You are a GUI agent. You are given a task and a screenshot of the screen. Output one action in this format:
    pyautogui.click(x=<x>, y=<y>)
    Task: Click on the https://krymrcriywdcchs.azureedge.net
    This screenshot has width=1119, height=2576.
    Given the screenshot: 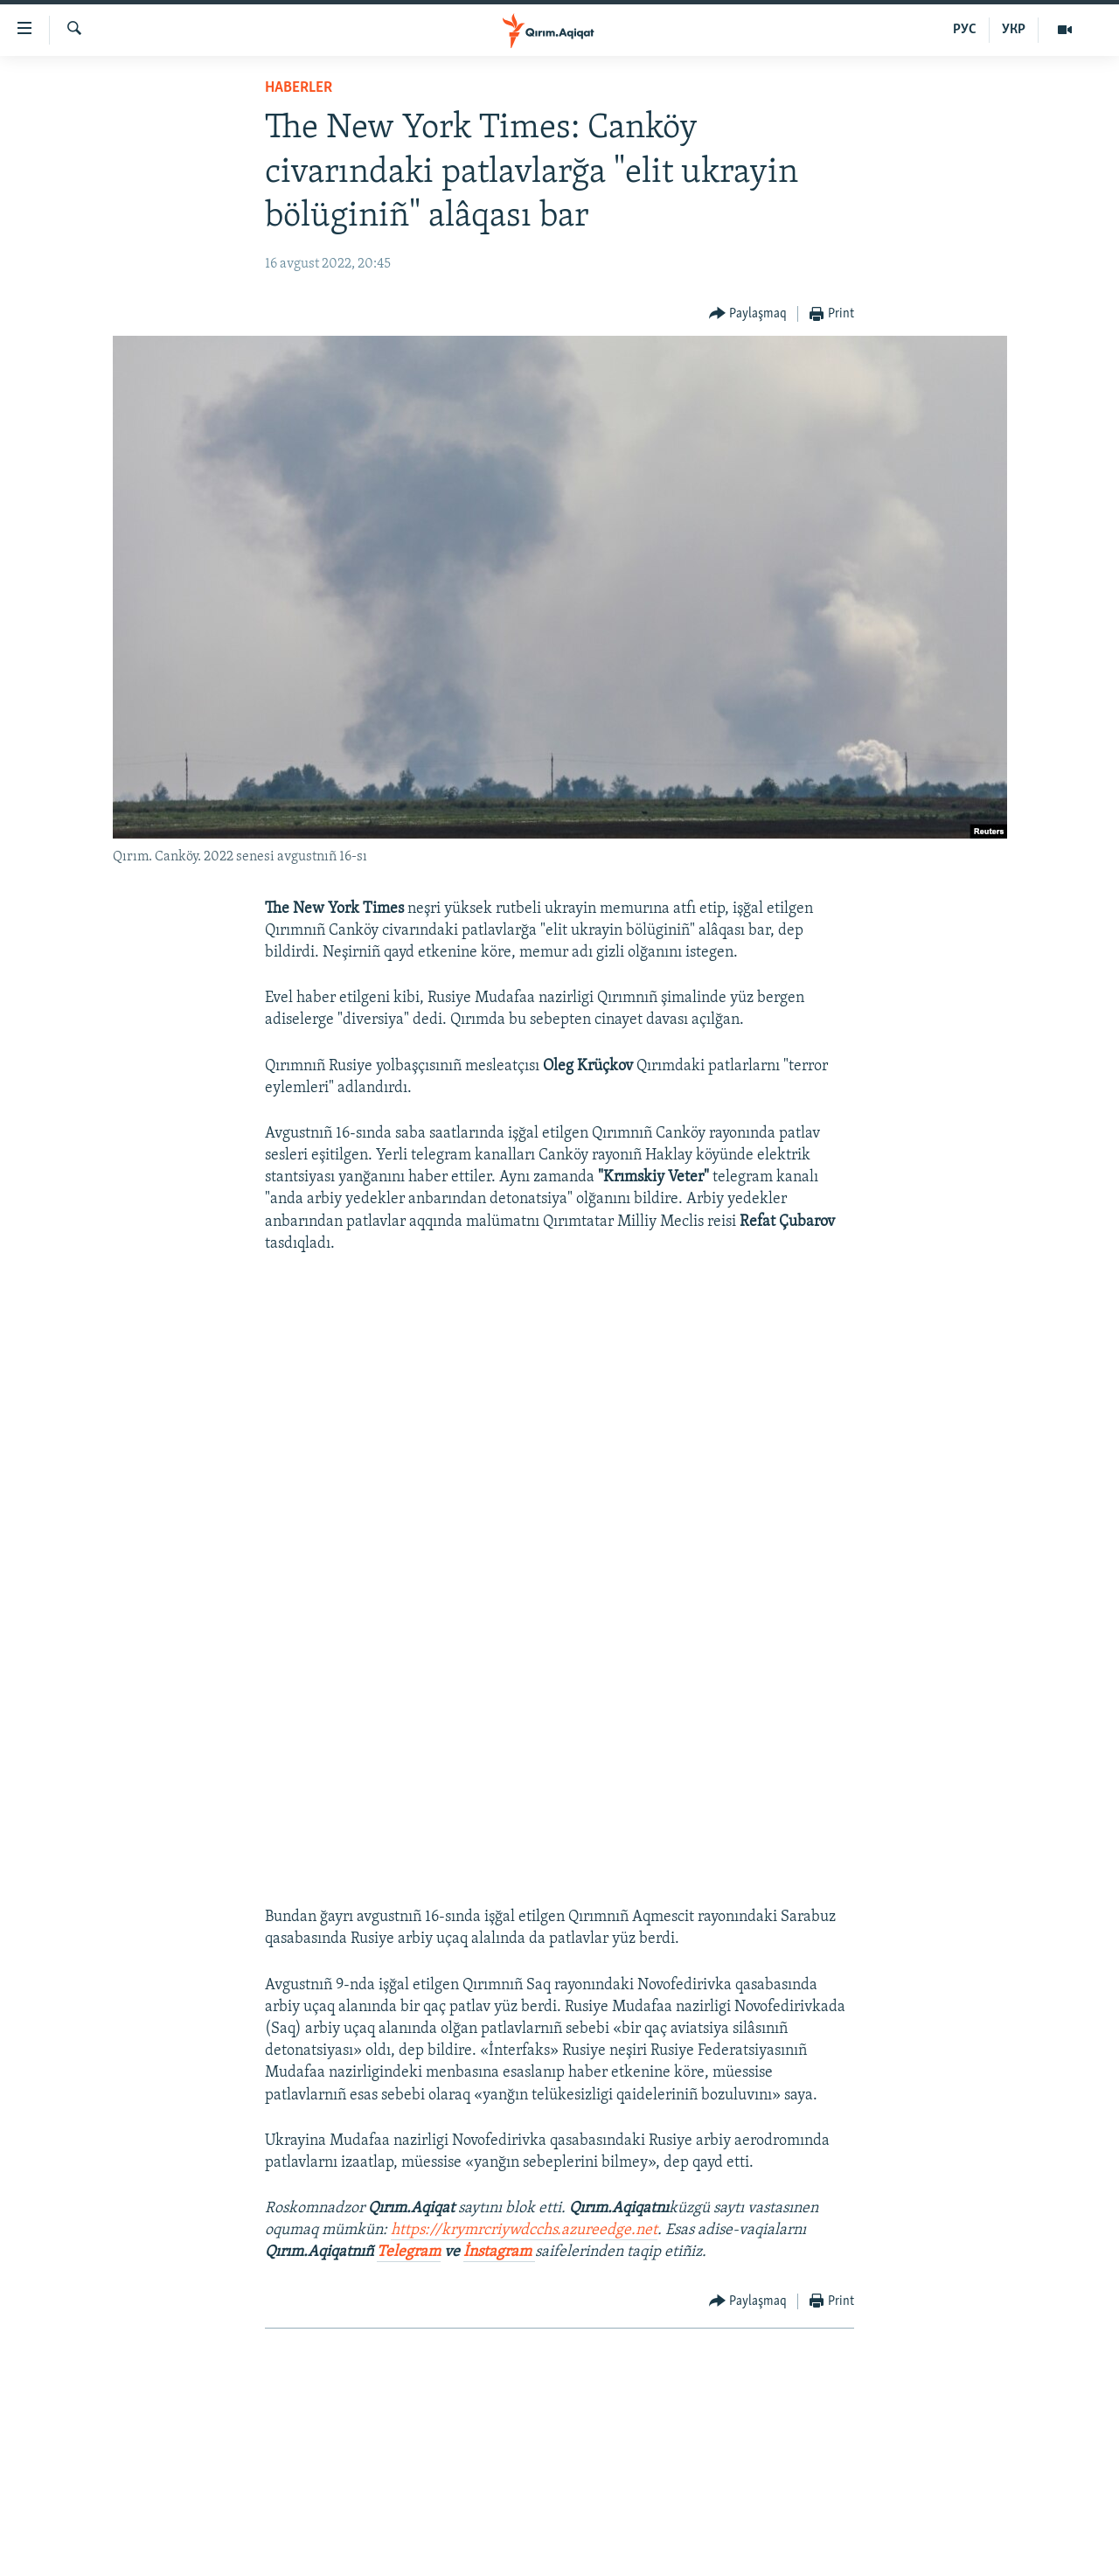 What is the action you would take?
    pyautogui.click(x=524, y=2230)
    